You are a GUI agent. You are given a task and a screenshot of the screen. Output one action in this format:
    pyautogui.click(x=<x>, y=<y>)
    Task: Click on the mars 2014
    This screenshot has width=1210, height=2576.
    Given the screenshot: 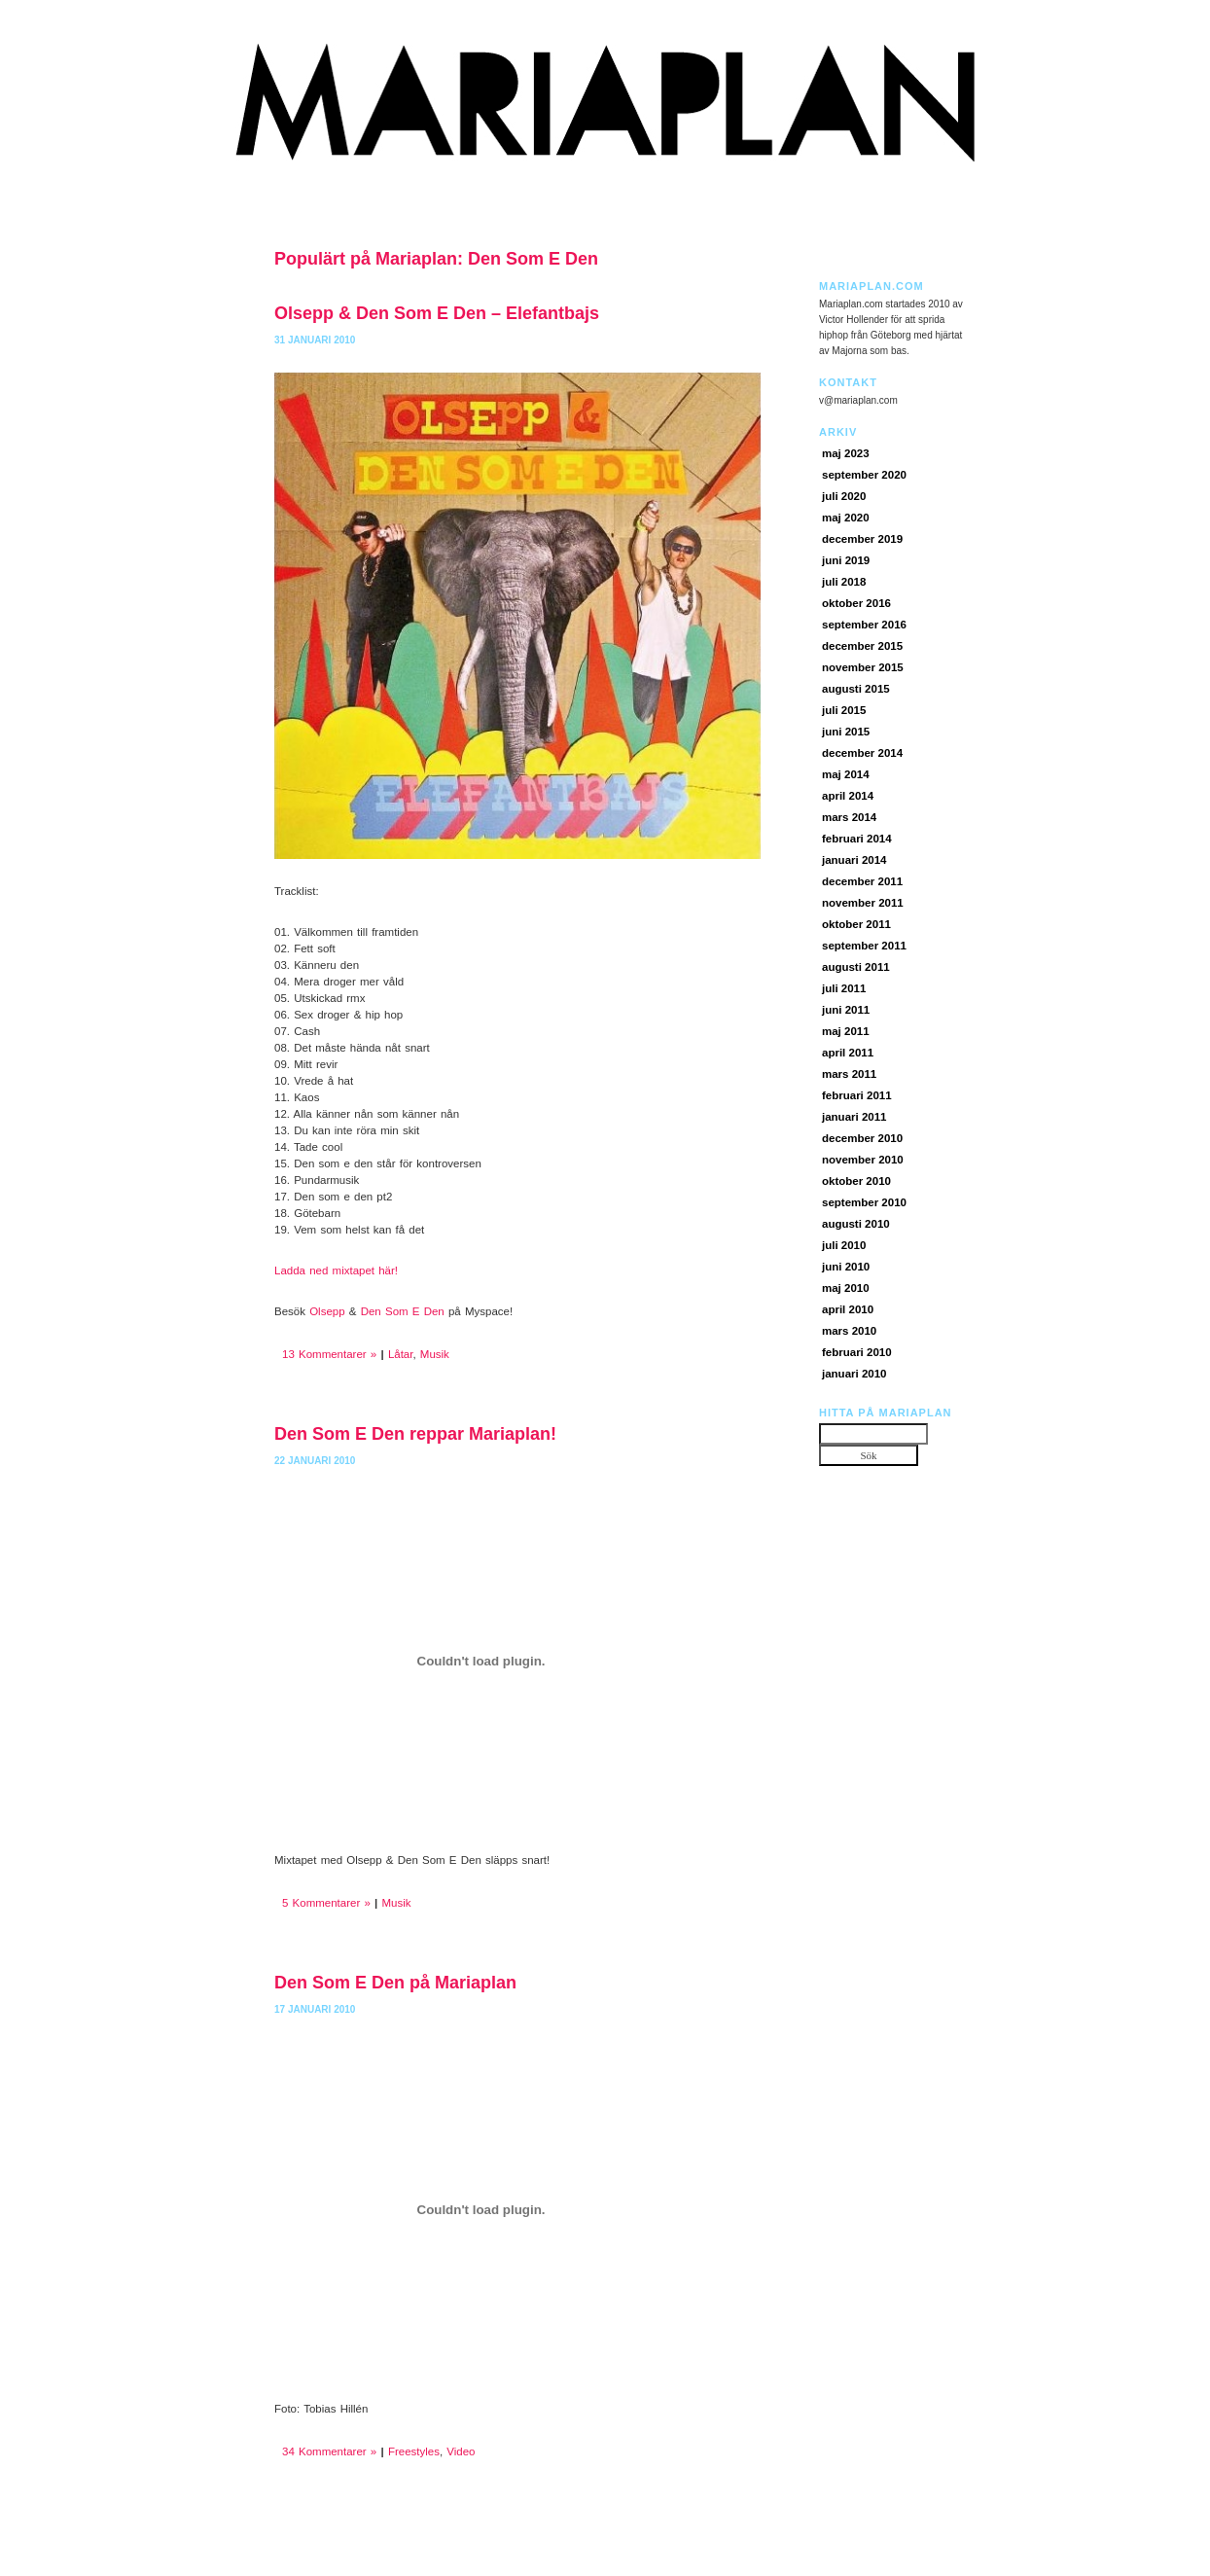 What is the action you would take?
    pyautogui.click(x=849, y=817)
    